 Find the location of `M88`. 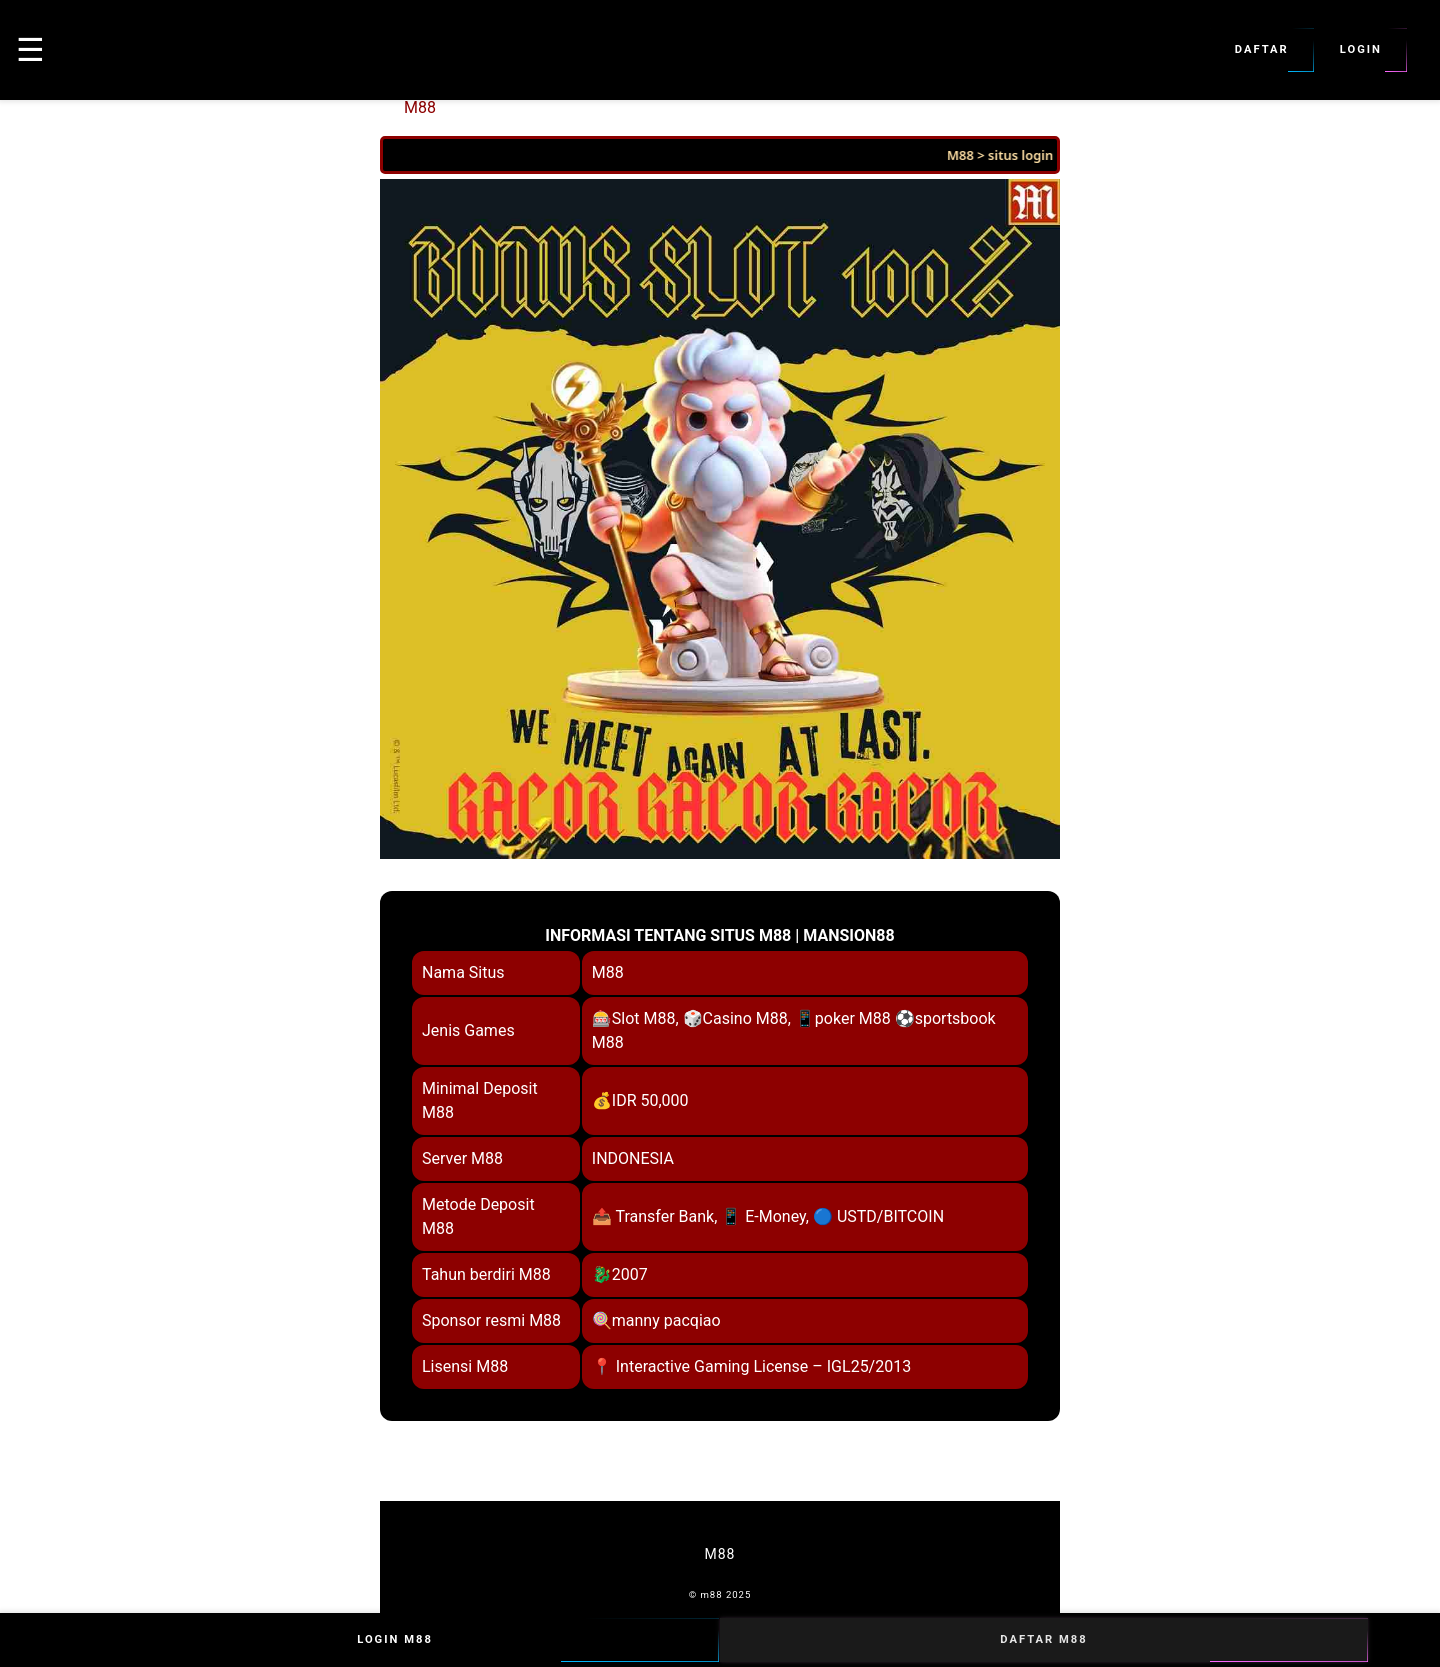

M88 is located at coordinates (420, 107).